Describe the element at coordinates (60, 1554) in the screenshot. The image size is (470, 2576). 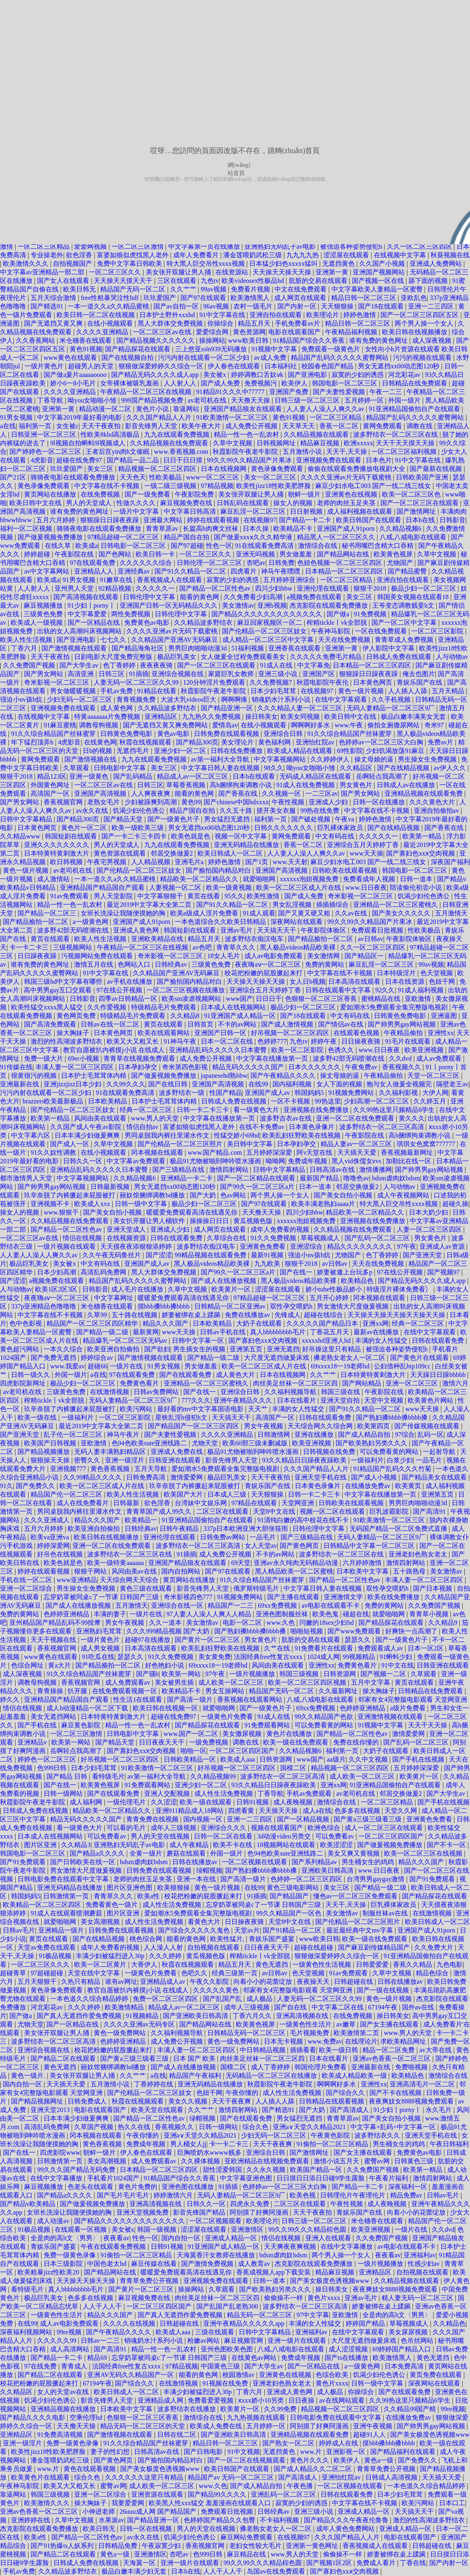
I see `好吊色在线视频` at that location.